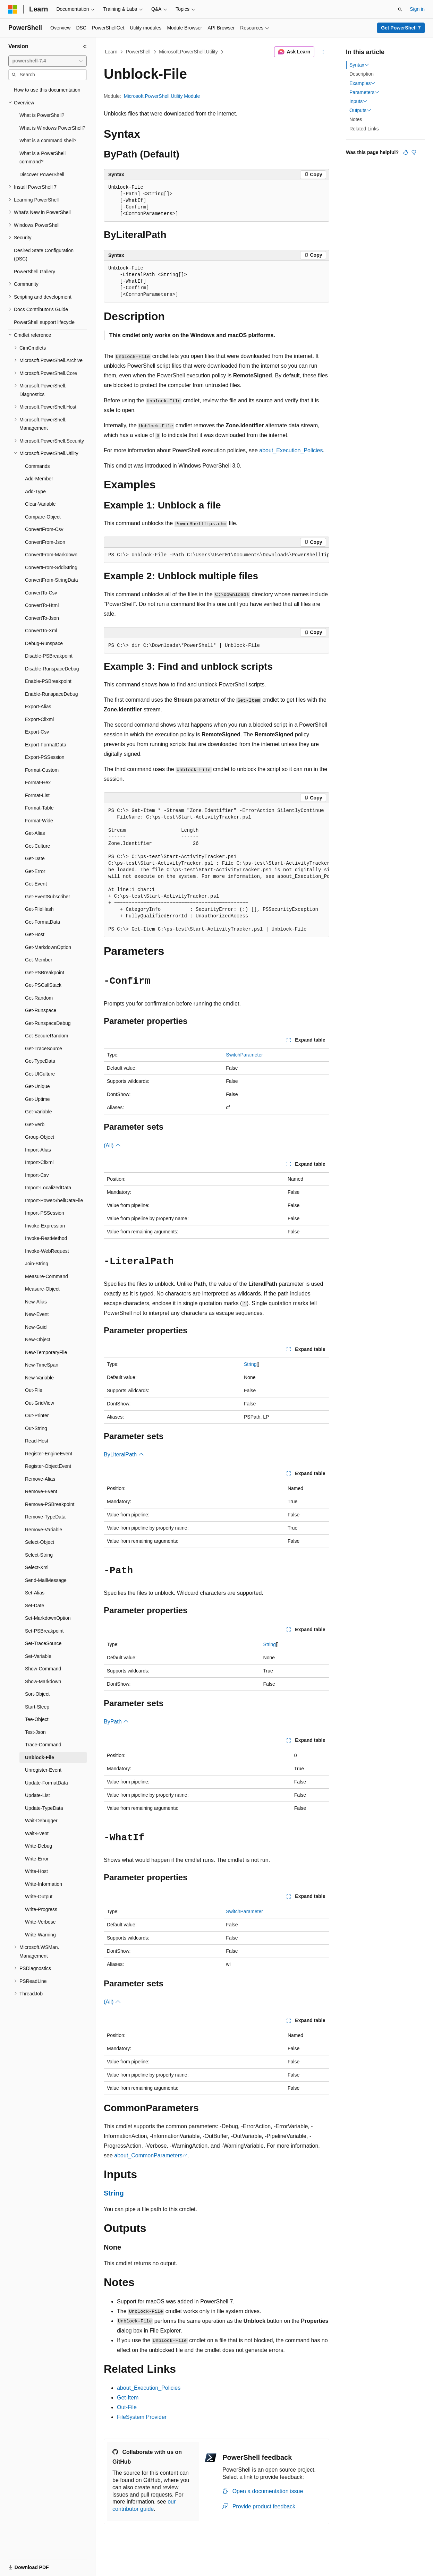 The image size is (433, 2576). What do you see at coordinates (49, 656) in the screenshot?
I see `Disable-PSBreakpoint [treeitem]` at bounding box center [49, 656].